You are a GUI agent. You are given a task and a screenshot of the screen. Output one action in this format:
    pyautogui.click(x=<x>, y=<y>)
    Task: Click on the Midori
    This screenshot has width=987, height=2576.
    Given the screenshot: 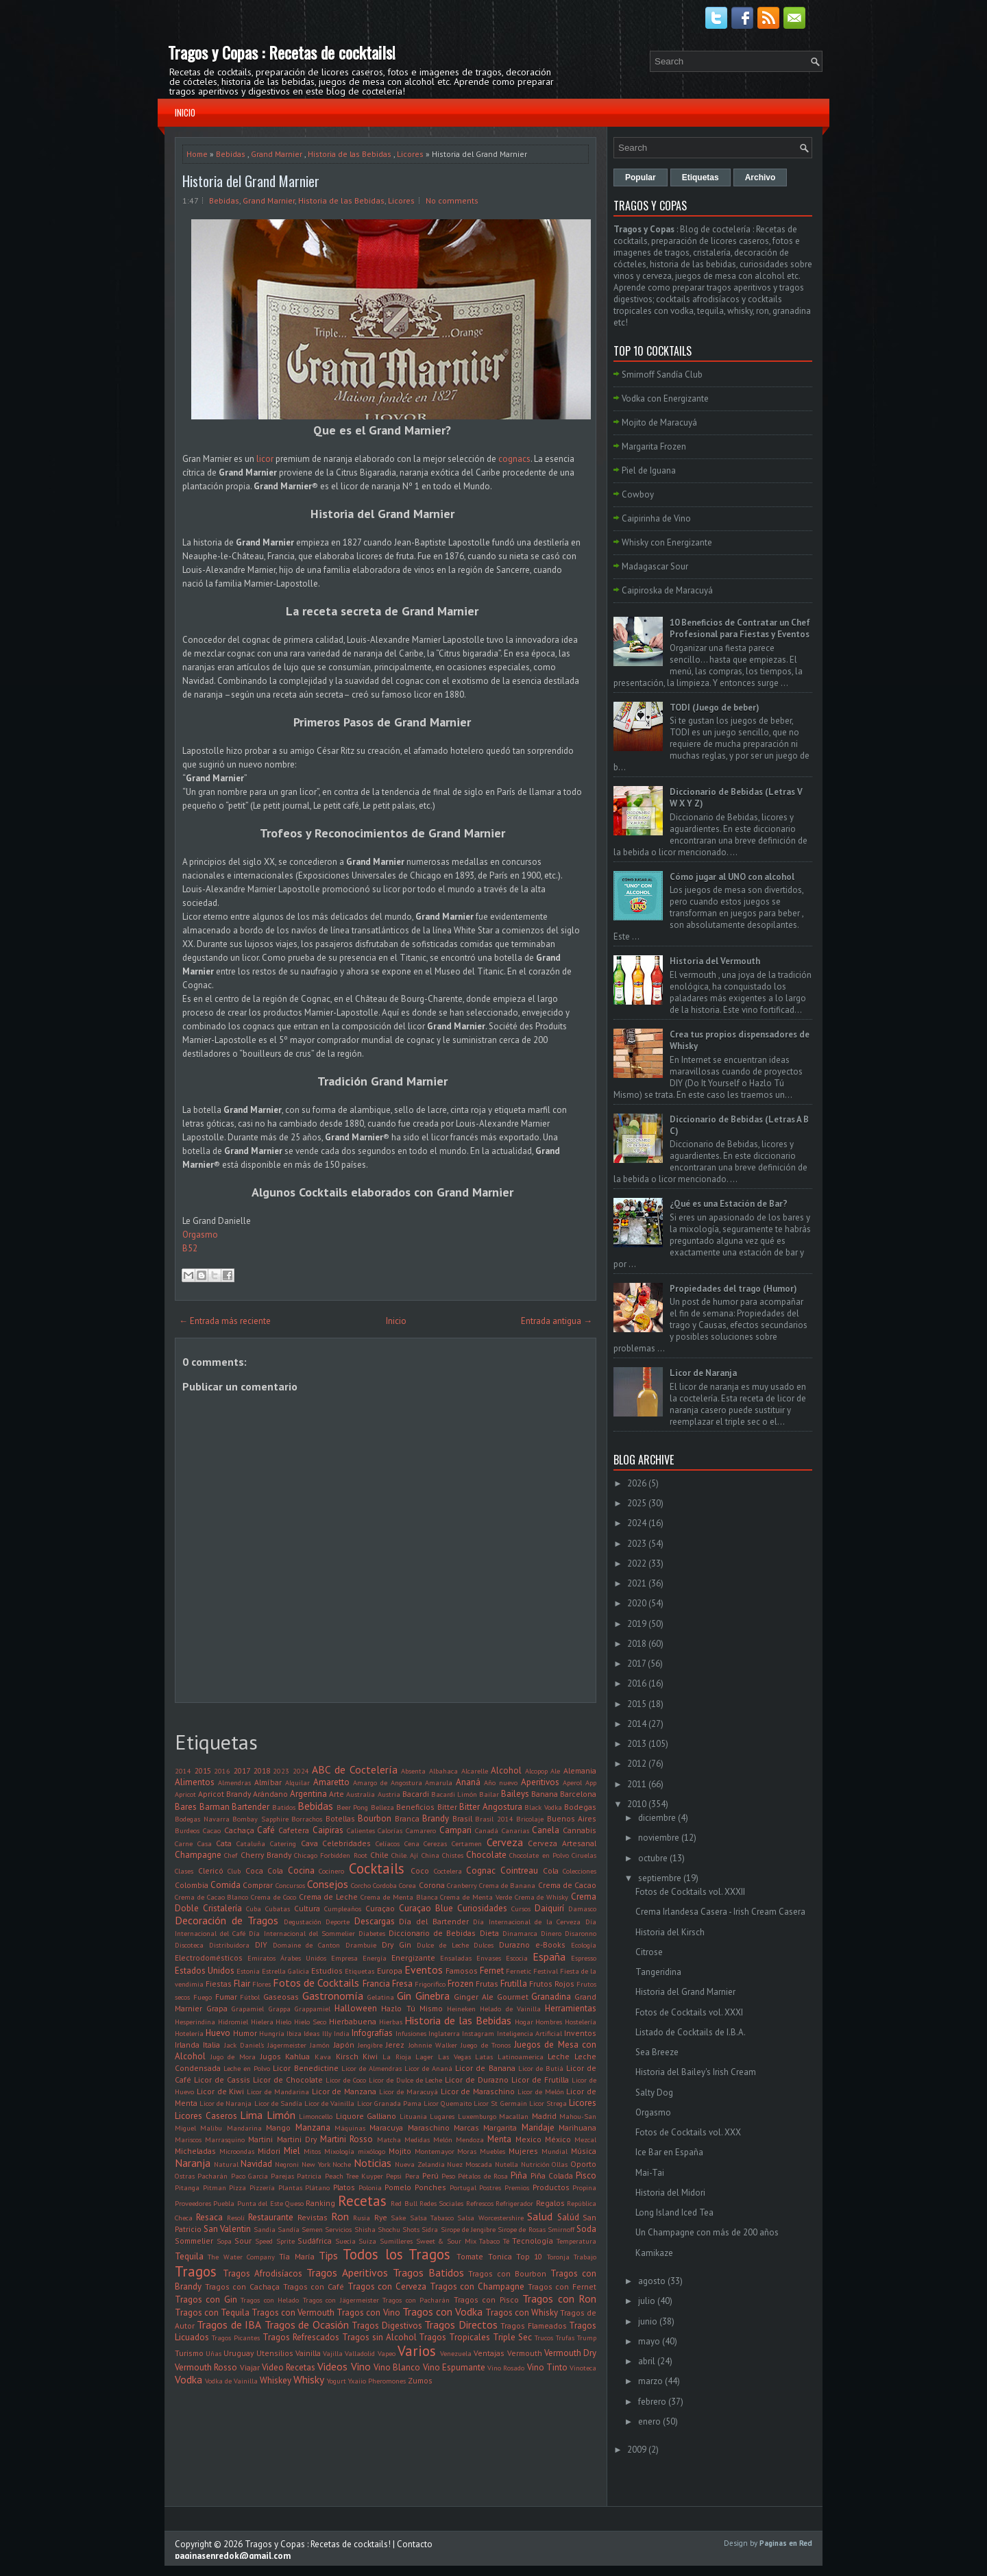 What is the action you would take?
    pyautogui.click(x=269, y=2151)
    